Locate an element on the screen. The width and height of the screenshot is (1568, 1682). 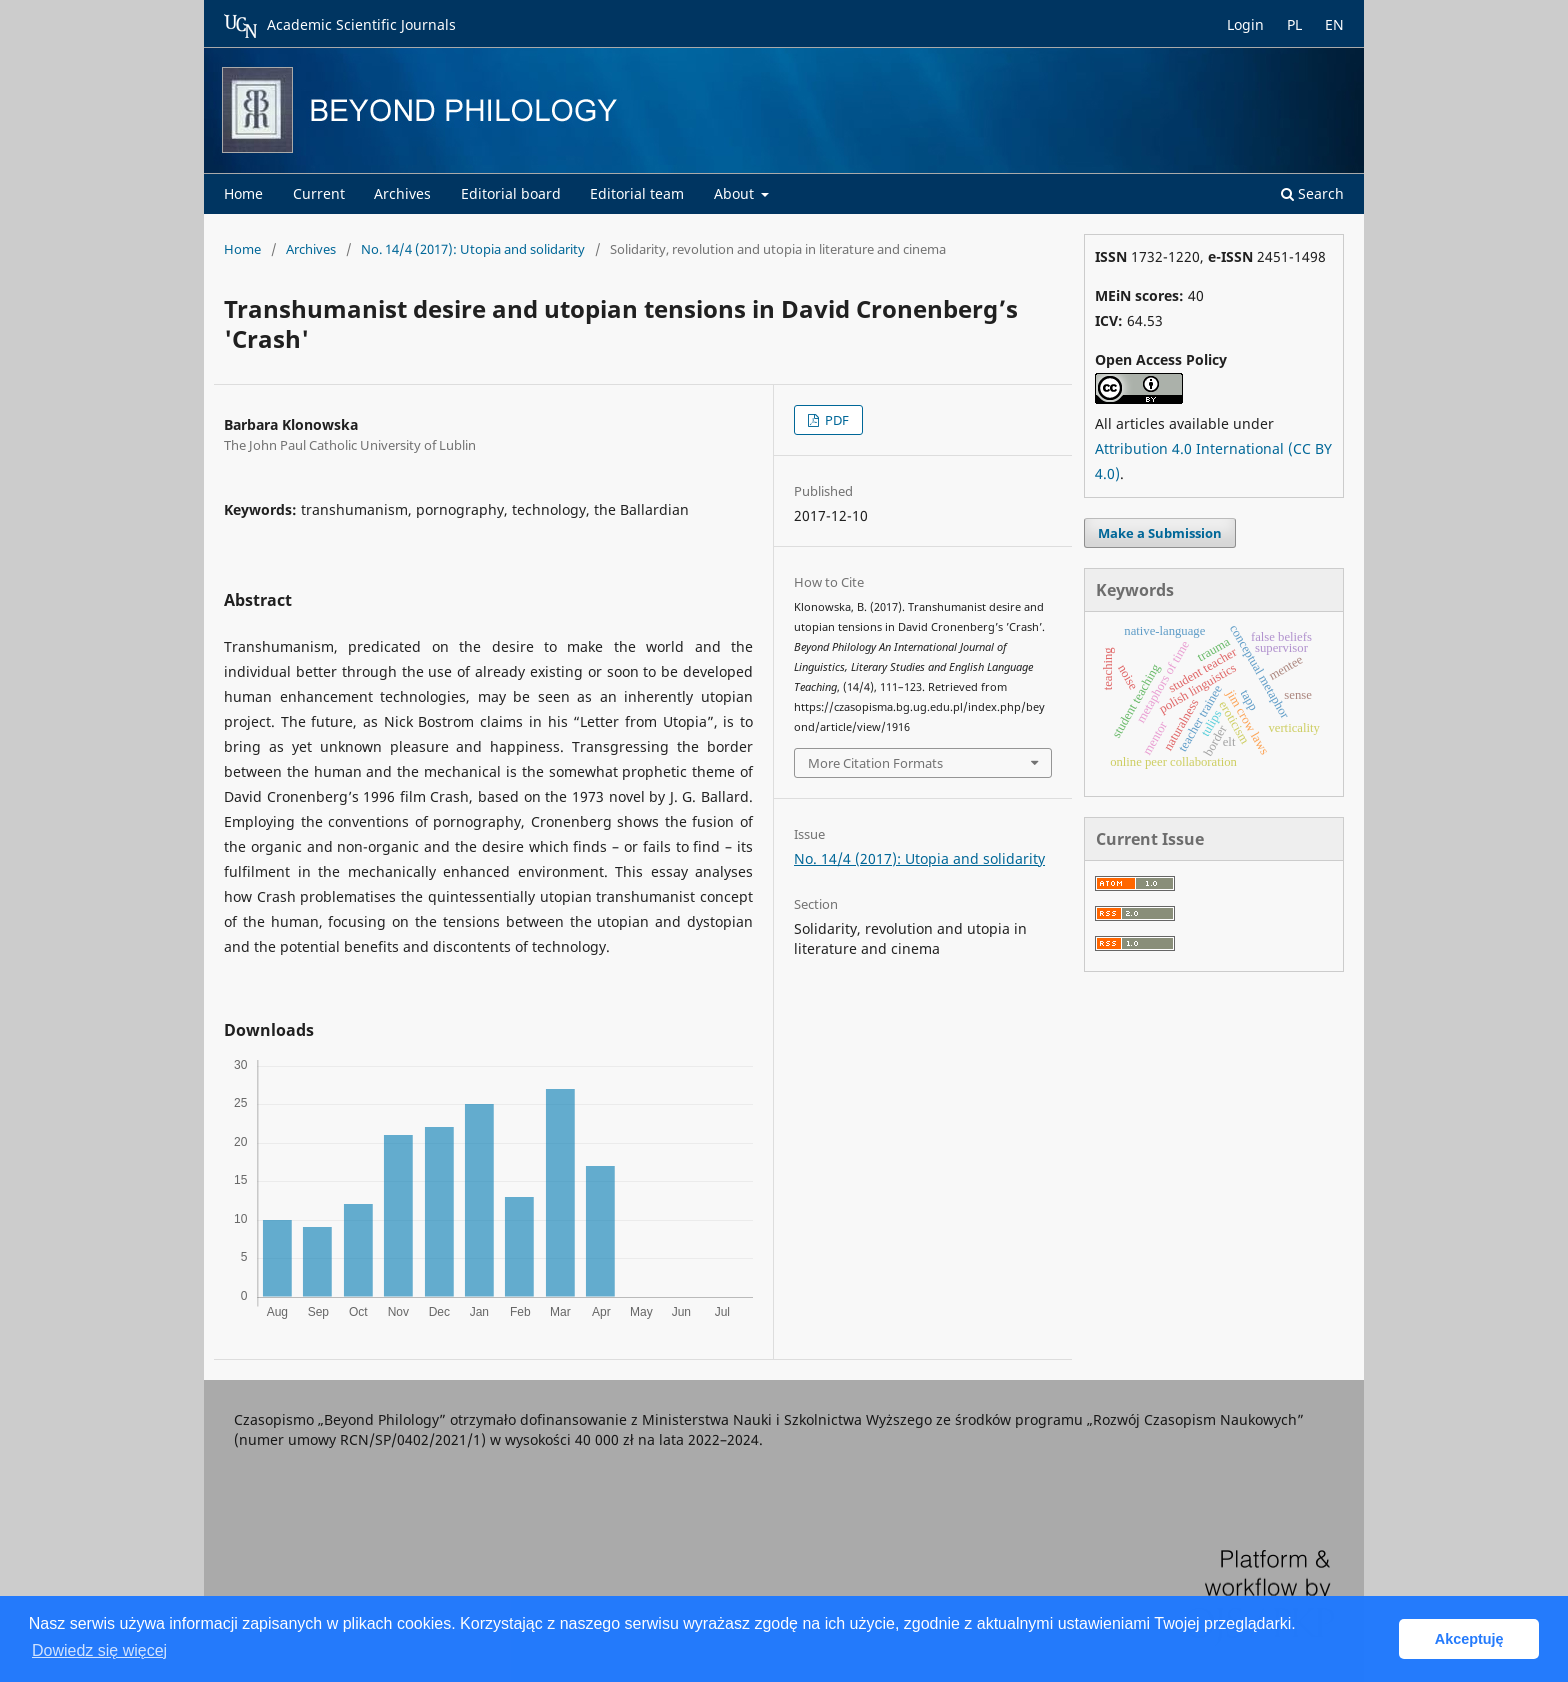
Search is located at coordinates (1312, 193).